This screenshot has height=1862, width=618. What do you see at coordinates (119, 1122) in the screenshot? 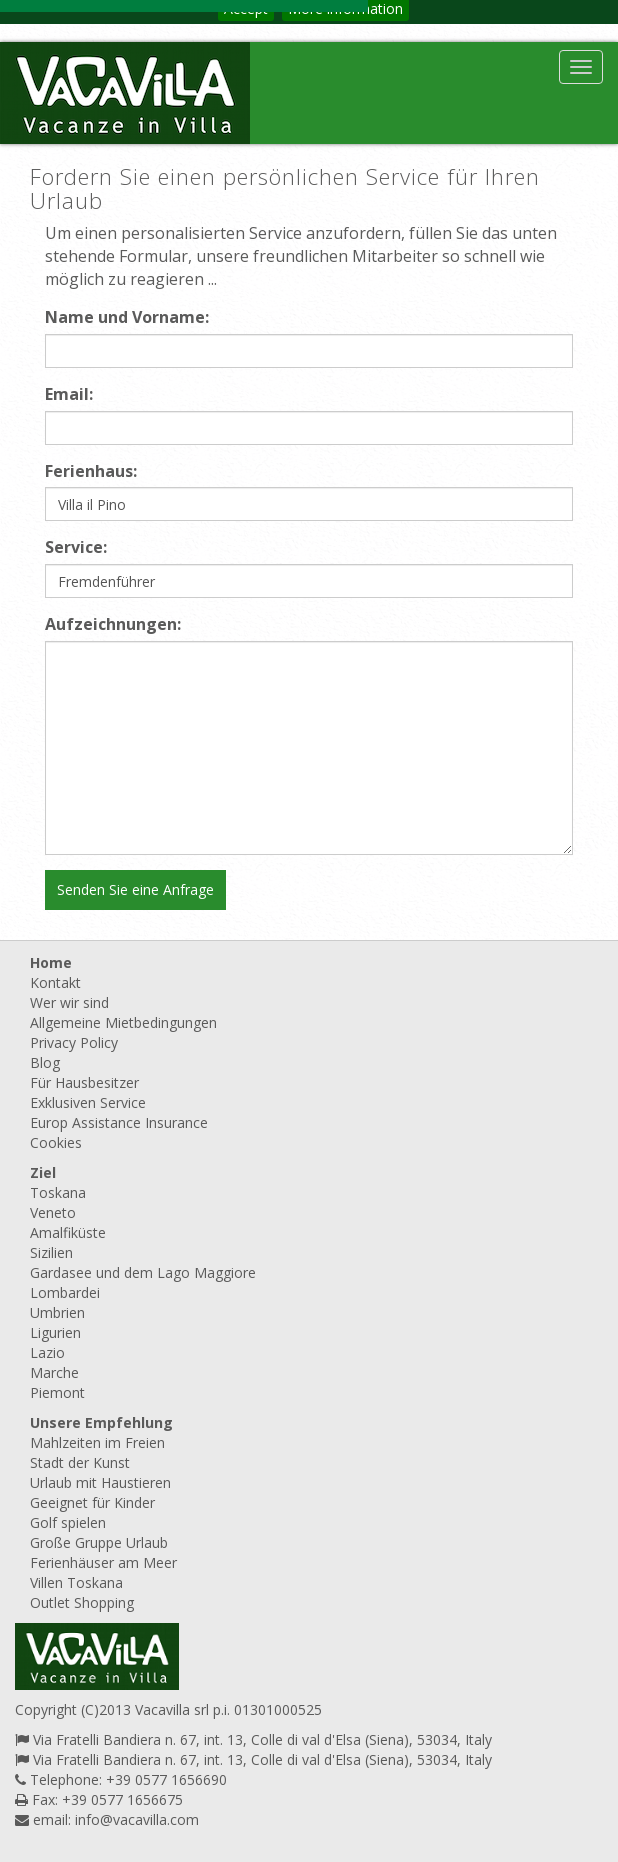
I see `Europ Assistance Insurance` at bounding box center [119, 1122].